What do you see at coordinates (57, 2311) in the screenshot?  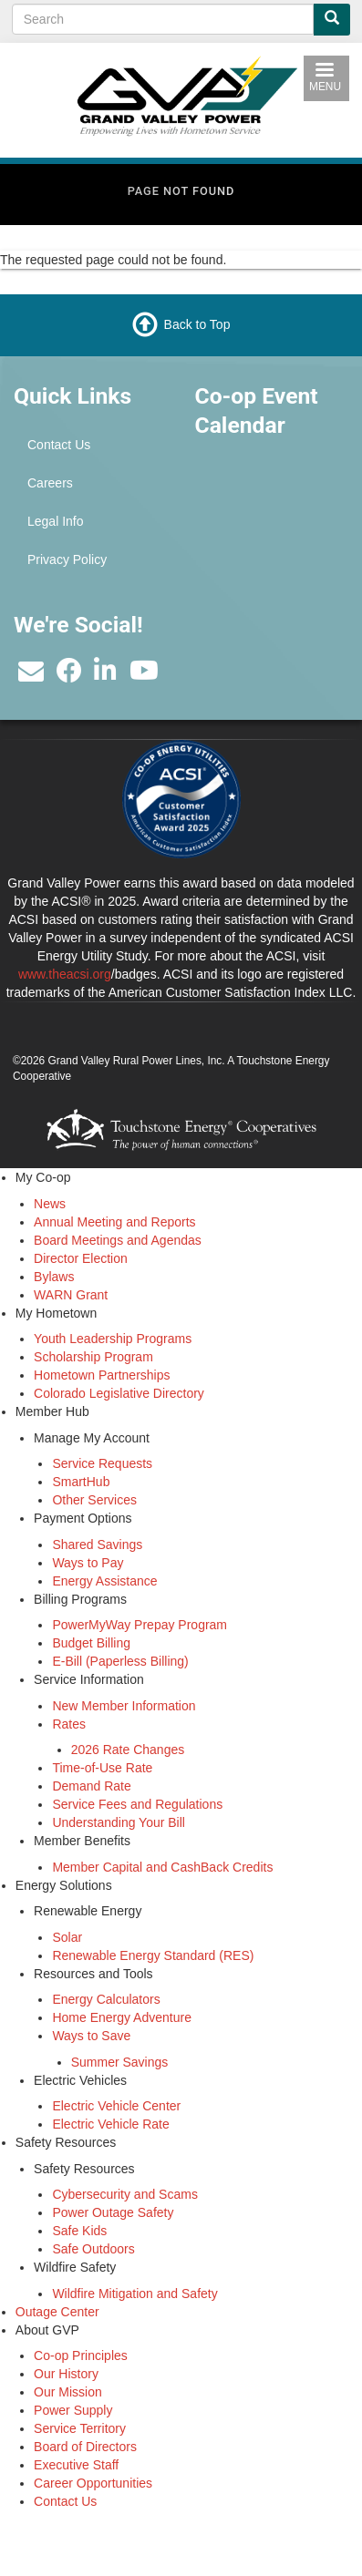 I see `Outage Center` at bounding box center [57, 2311].